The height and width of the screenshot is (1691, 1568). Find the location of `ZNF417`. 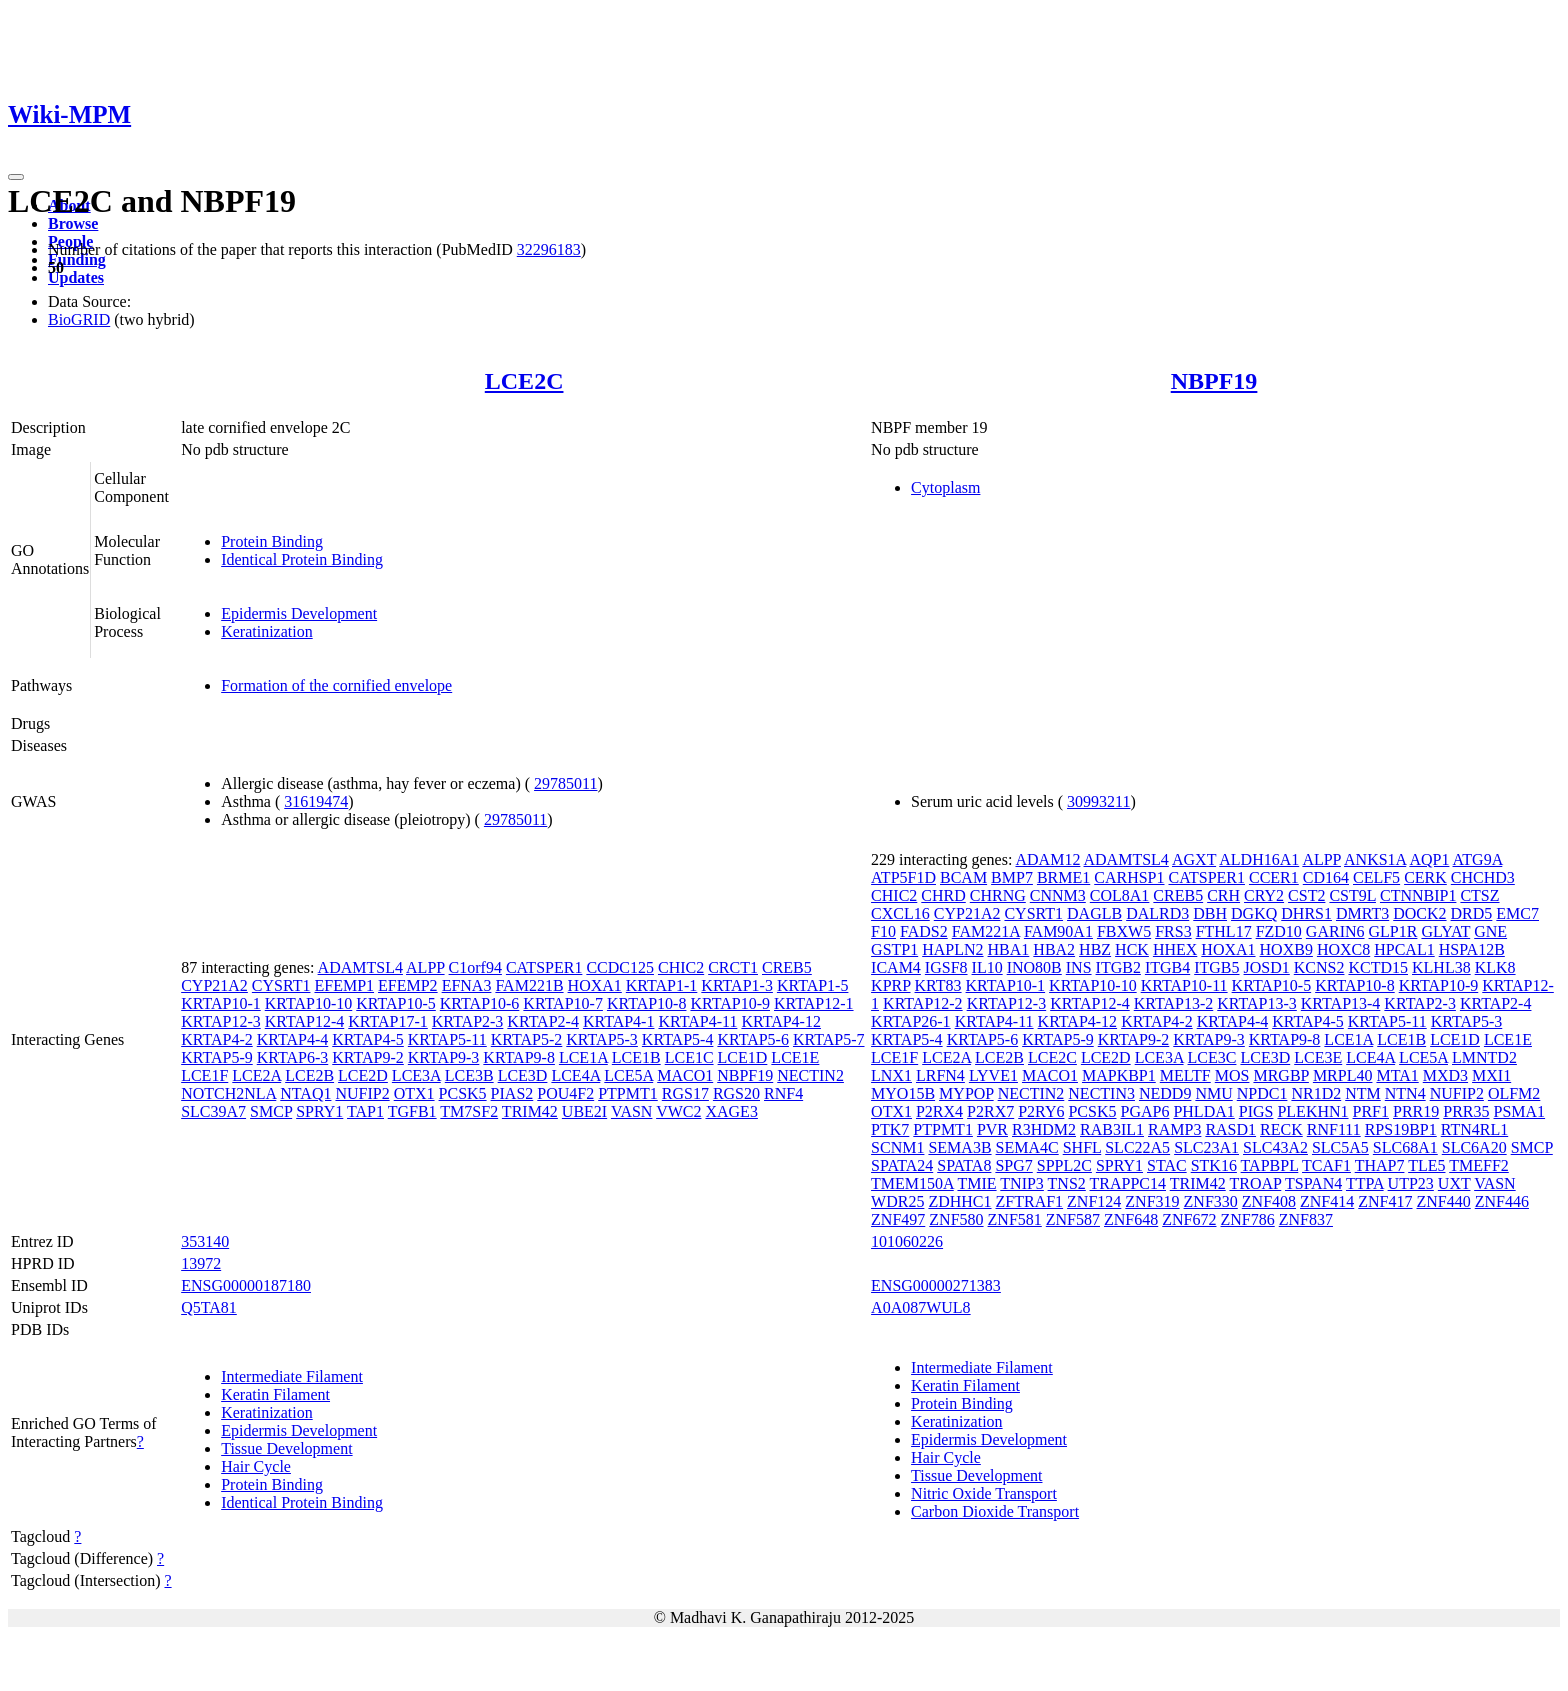

ZNF417 is located at coordinates (1385, 1201).